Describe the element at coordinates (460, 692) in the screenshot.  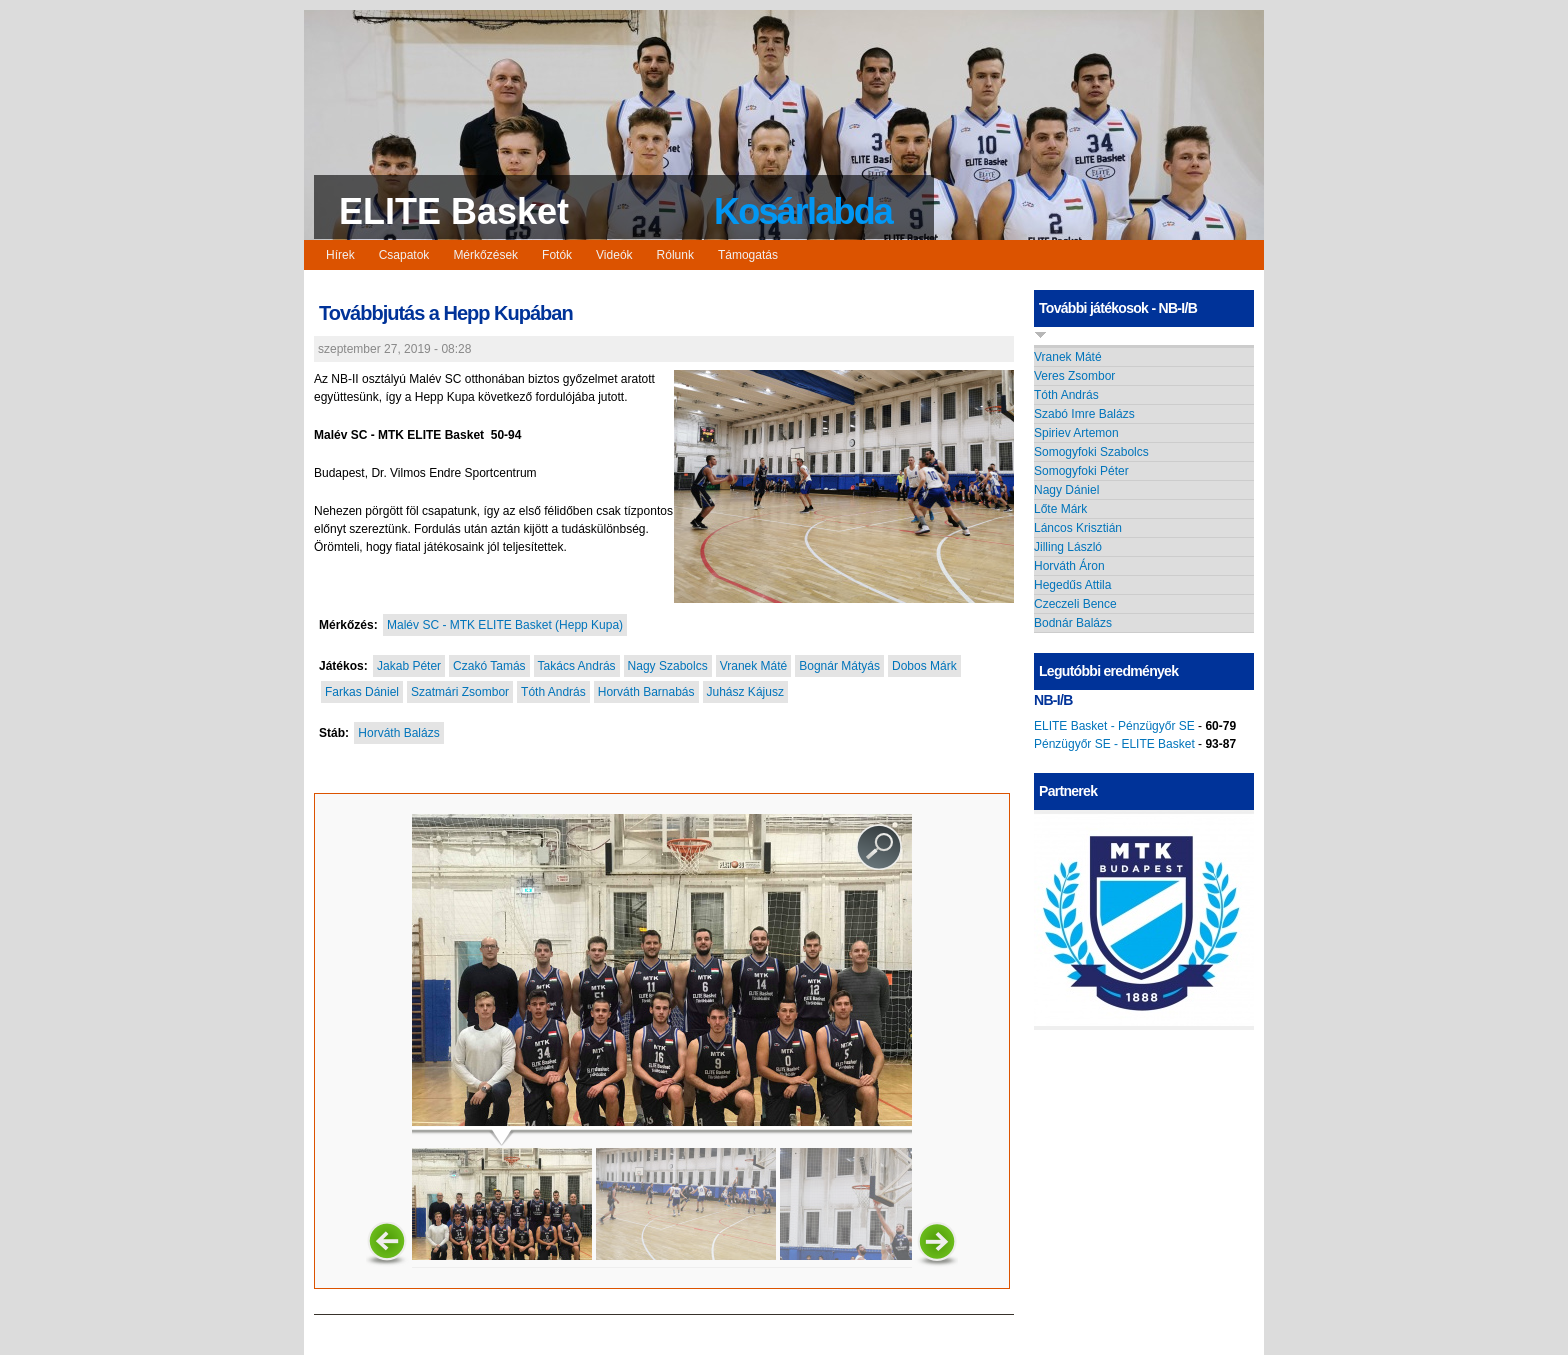
I see `Szatmári Zsombor` at that location.